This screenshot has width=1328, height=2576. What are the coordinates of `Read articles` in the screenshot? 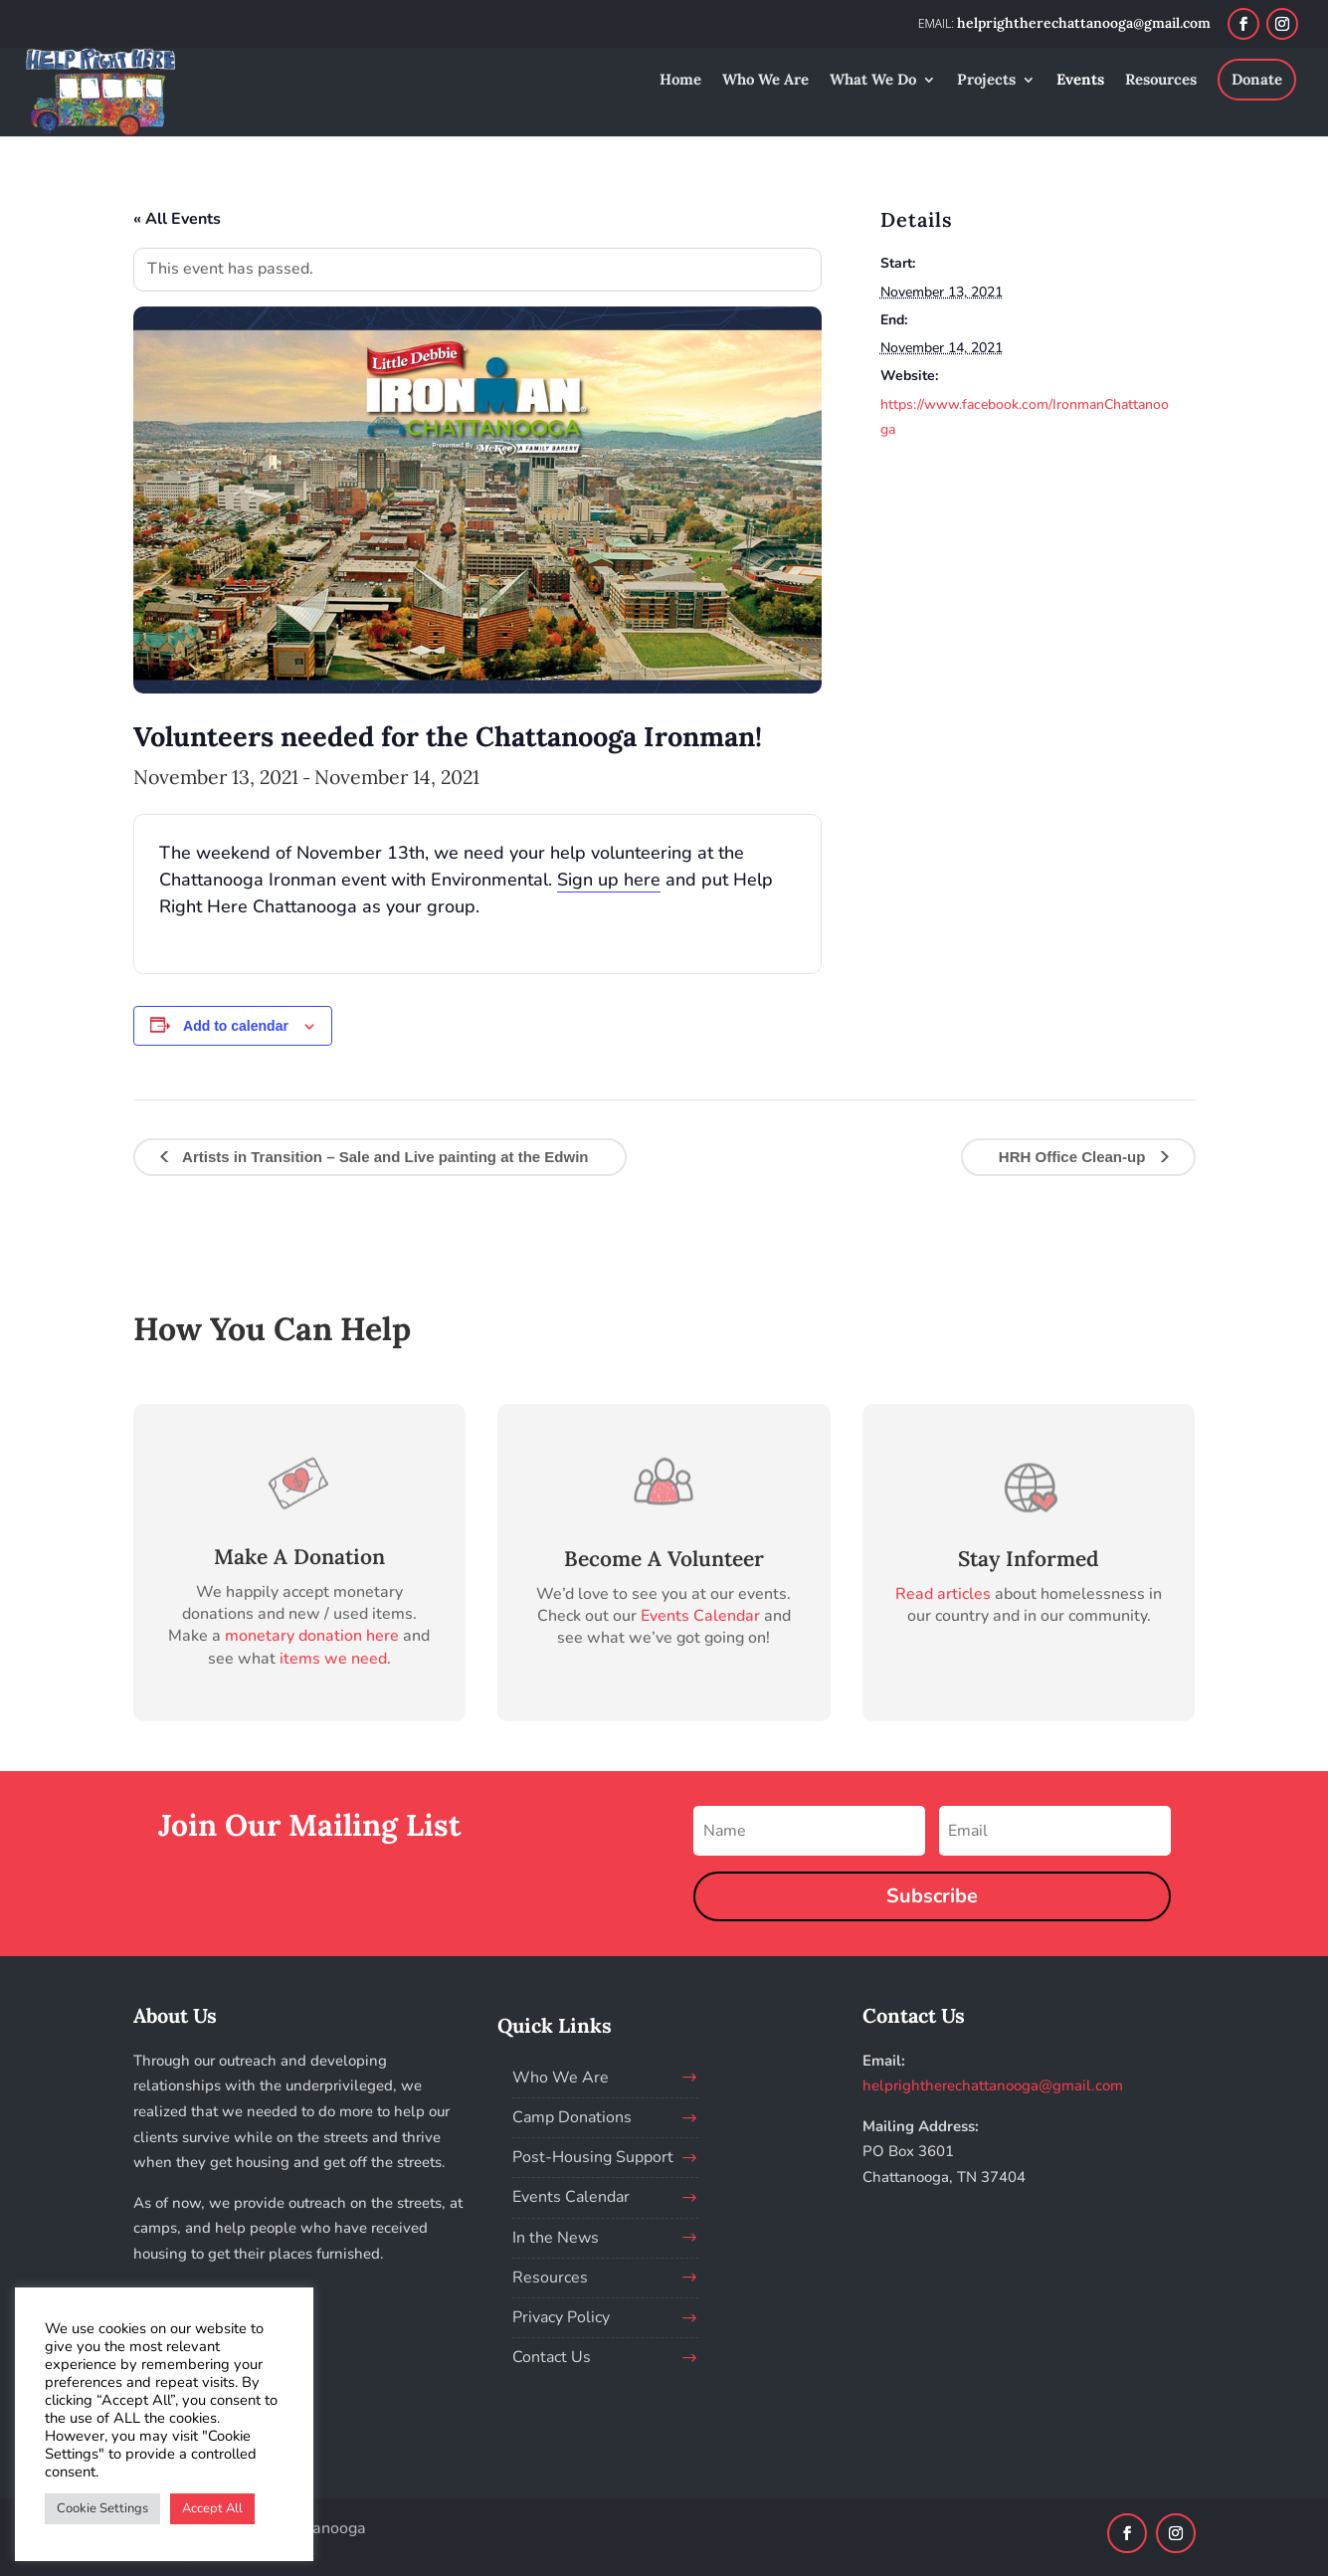 It's located at (943, 1594).